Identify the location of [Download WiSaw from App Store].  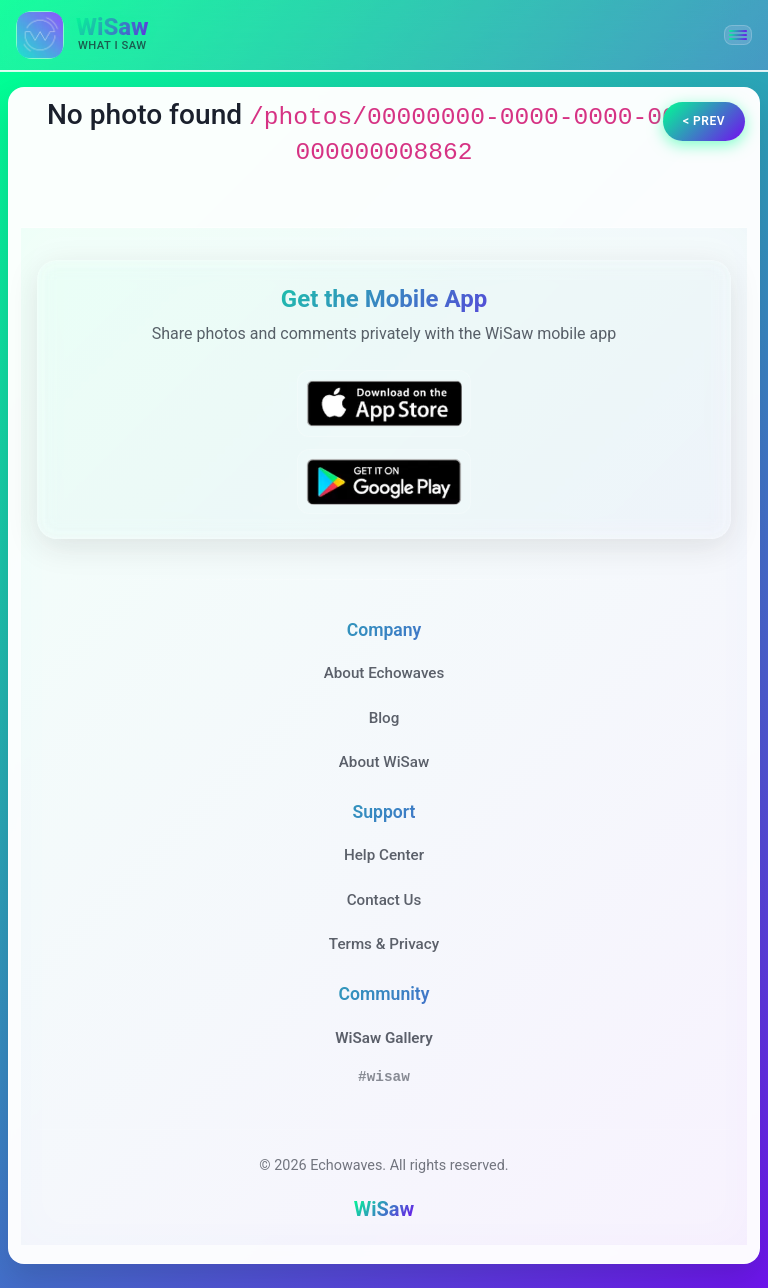
(384, 403).